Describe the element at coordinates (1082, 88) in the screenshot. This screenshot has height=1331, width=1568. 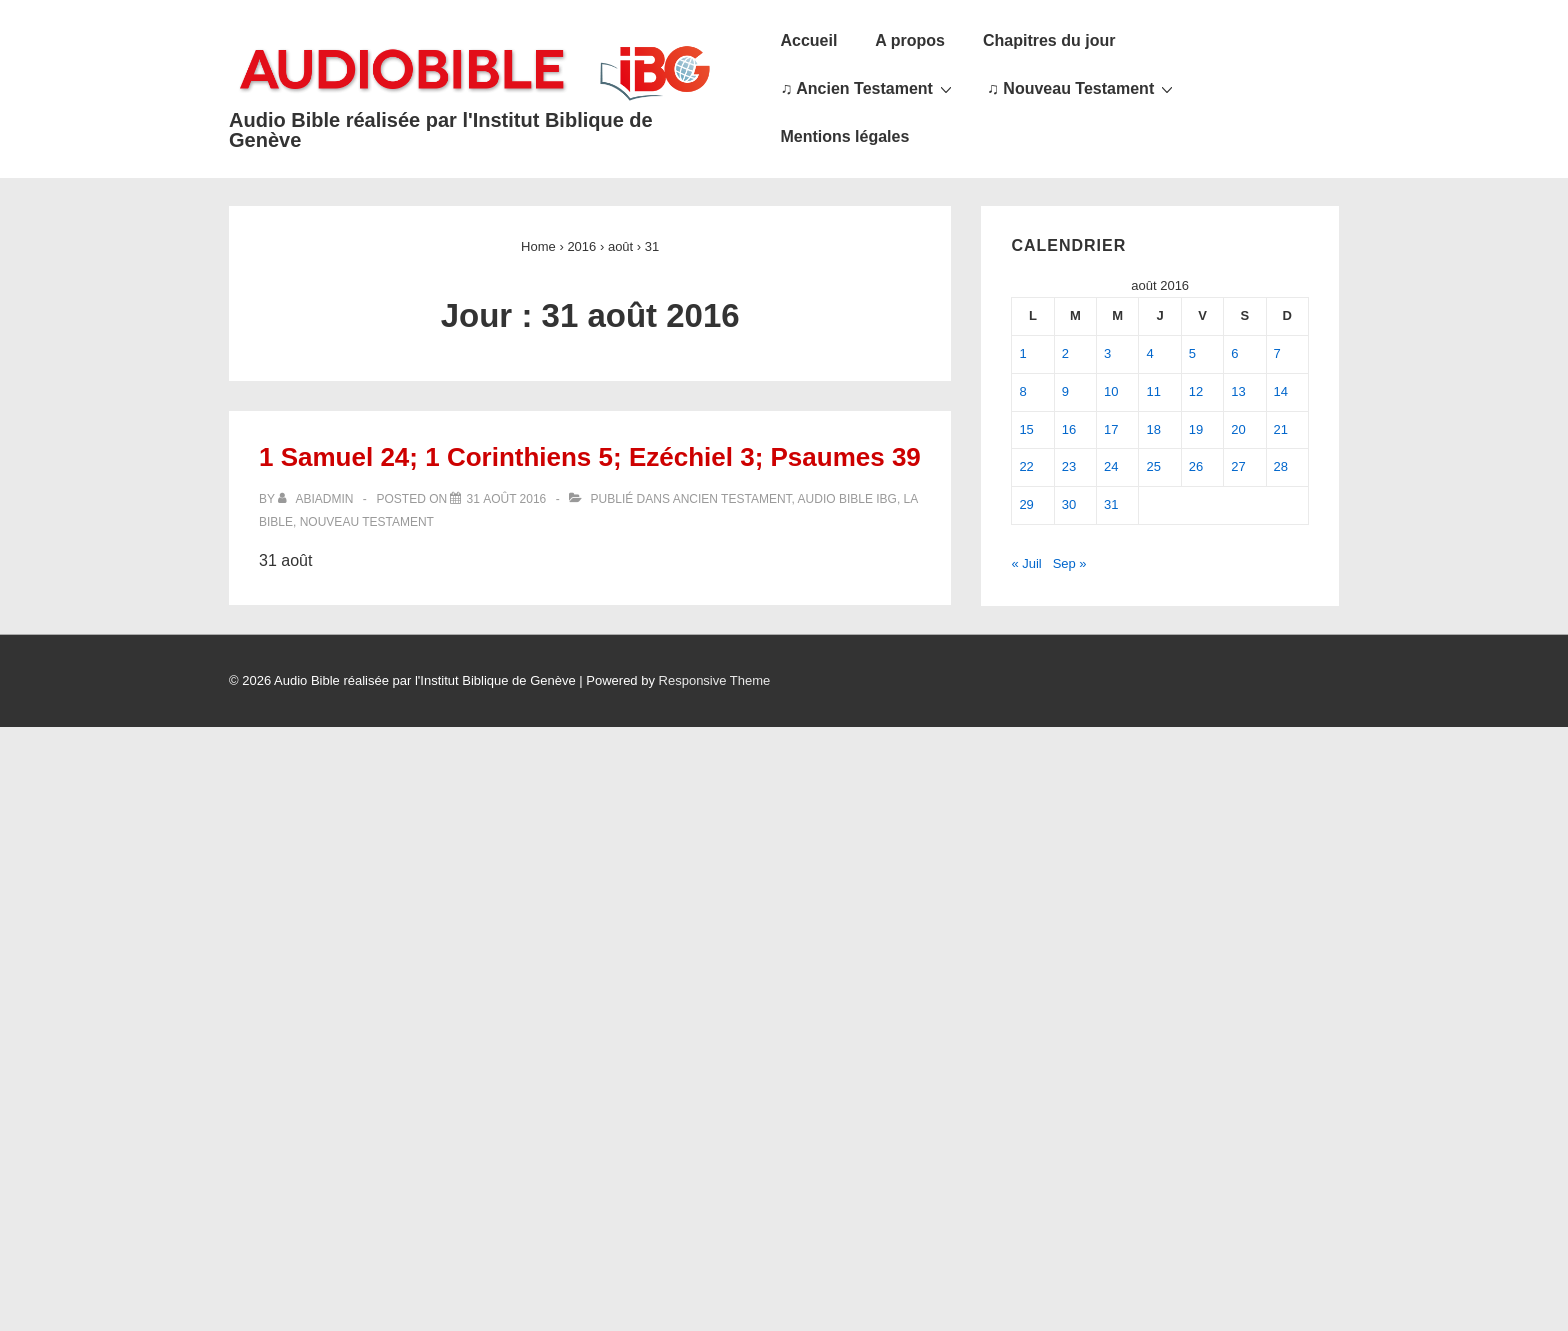
I see `♫ Nouveau Testament` at that location.